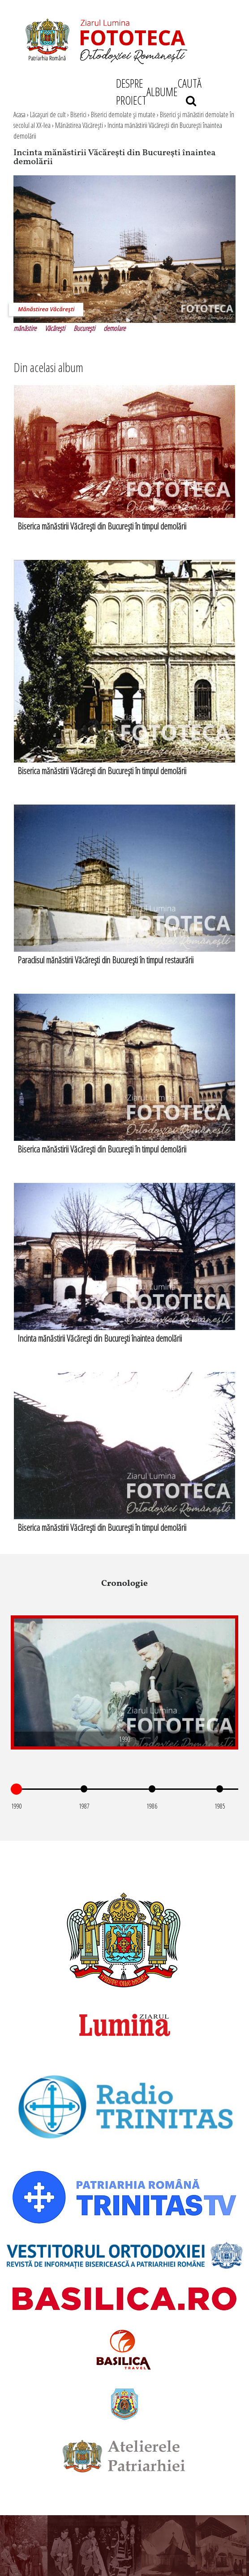  I want to click on Văcăreşti, so click(55, 328).